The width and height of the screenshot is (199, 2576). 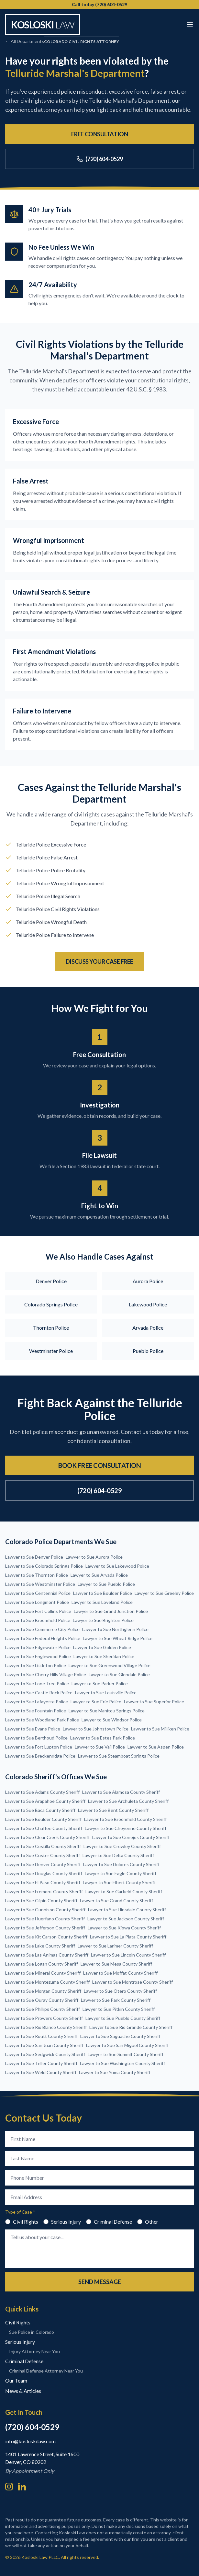 What do you see at coordinates (38, 1647) in the screenshot?
I see `Lawyer to Sue Edgewater Police` at bounding box center [38, 1647].